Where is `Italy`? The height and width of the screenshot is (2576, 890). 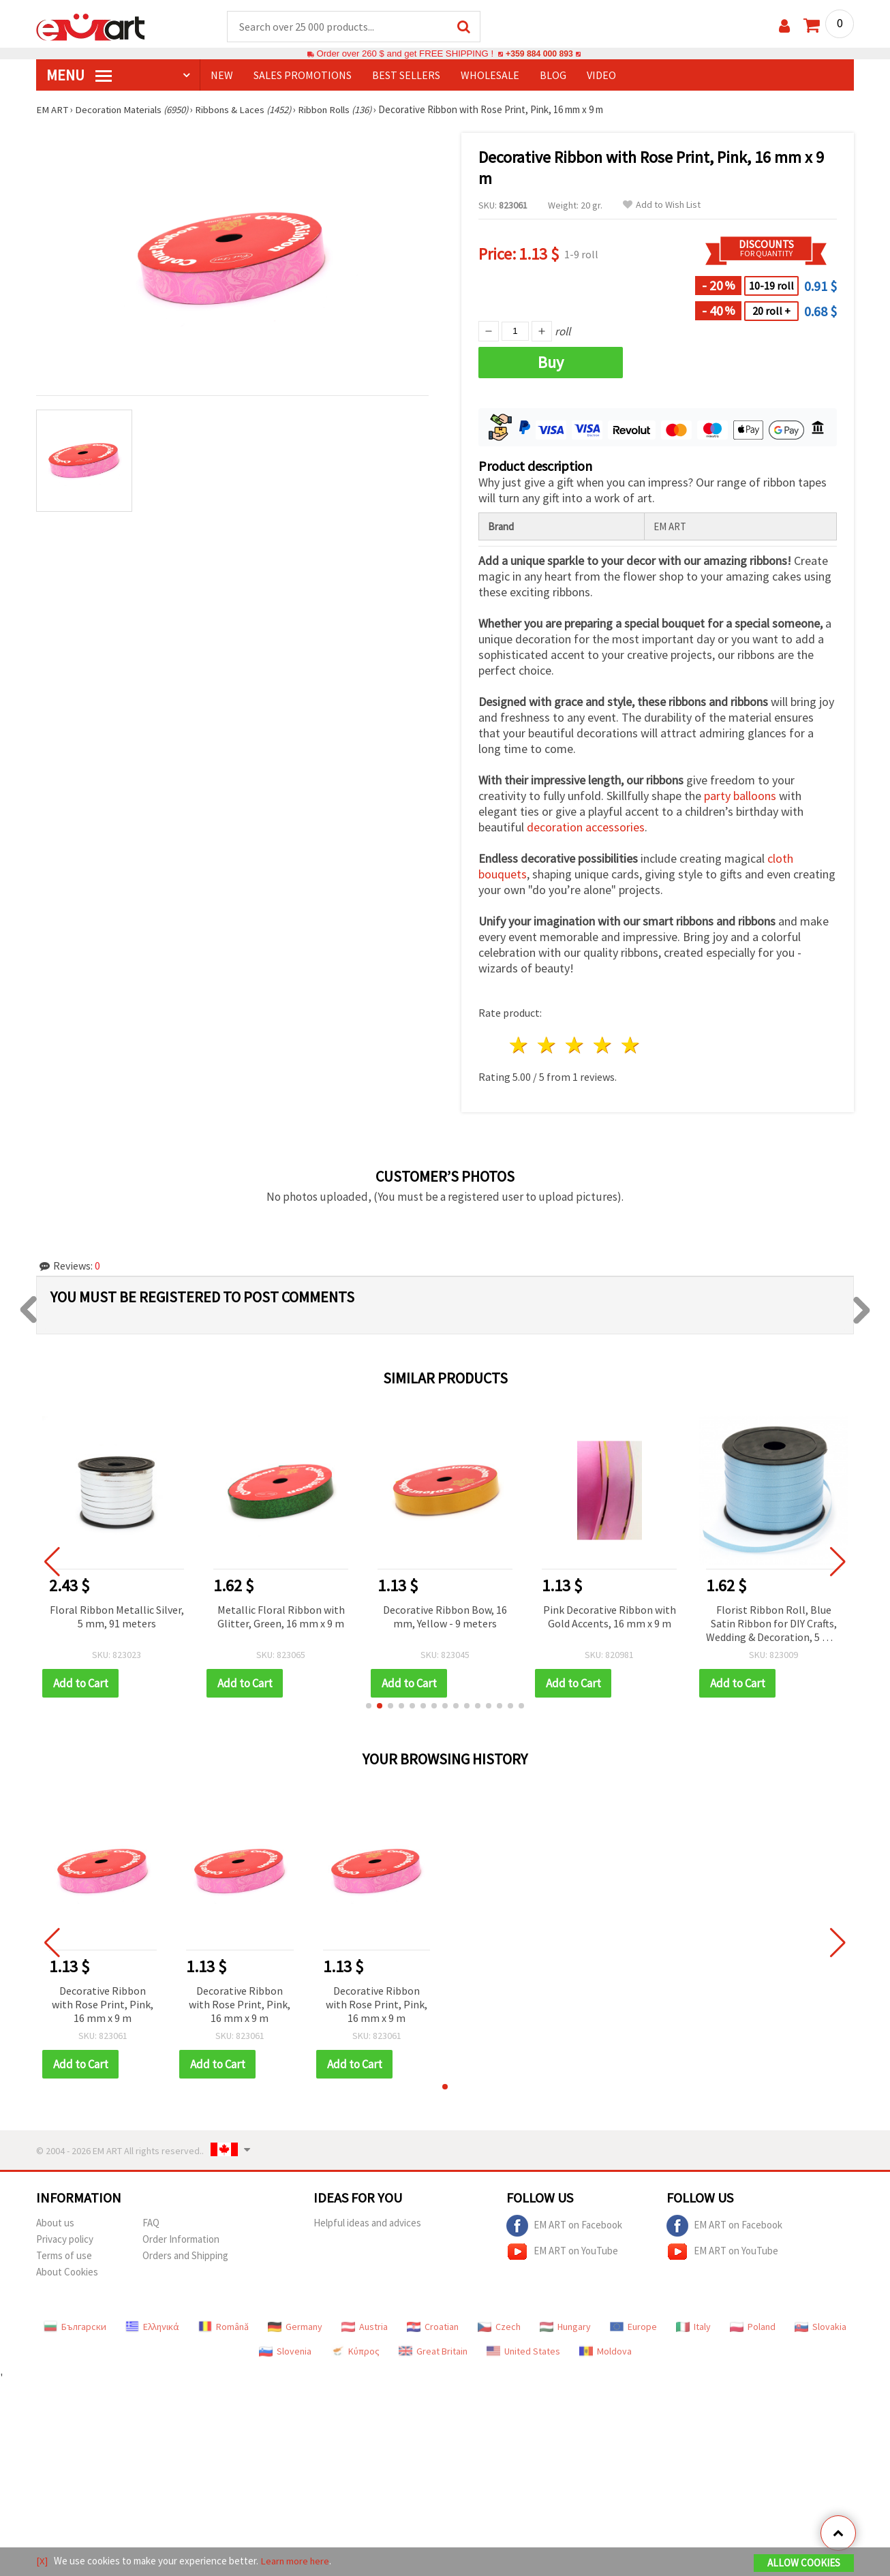 Italy is located at coordinates (693, 2327).